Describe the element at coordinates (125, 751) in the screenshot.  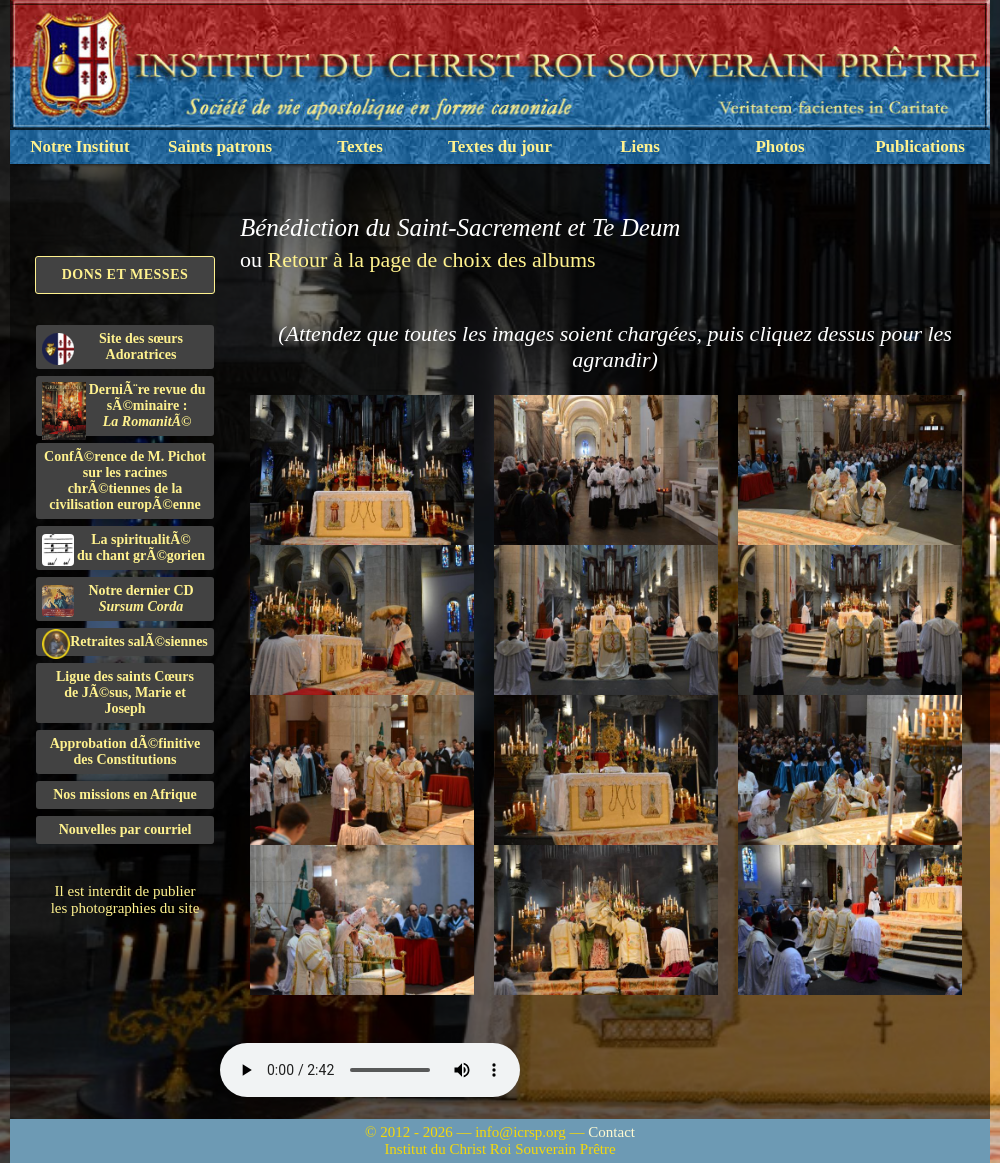
I see `Approbation dÃ©finitivedes Constitutions` at that location.